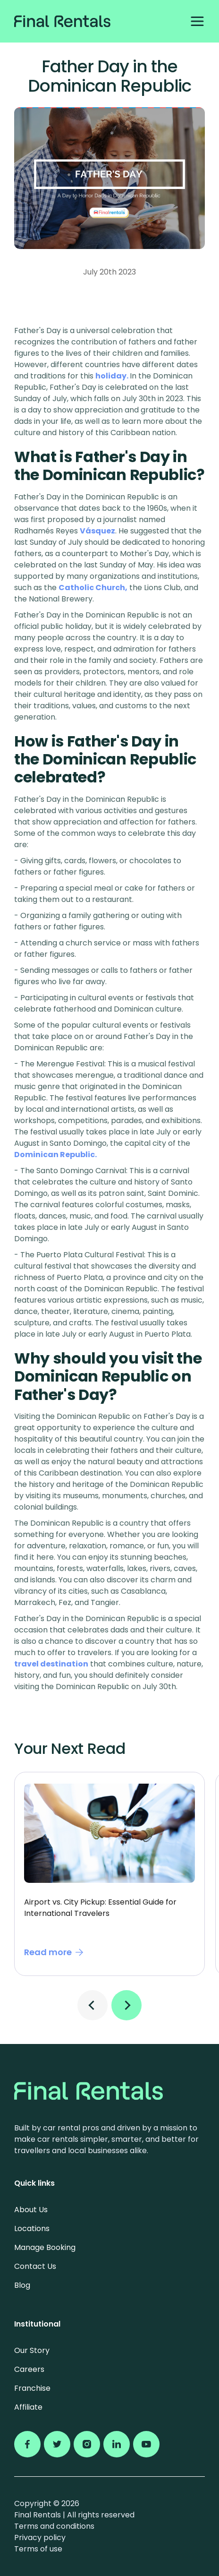 Image resolution: width=219 pixels, height=2576 pixels. What do you see at coordinates (29, 2369) in the screenshot?
I see `Careers` at bounding box center [29, 2369].